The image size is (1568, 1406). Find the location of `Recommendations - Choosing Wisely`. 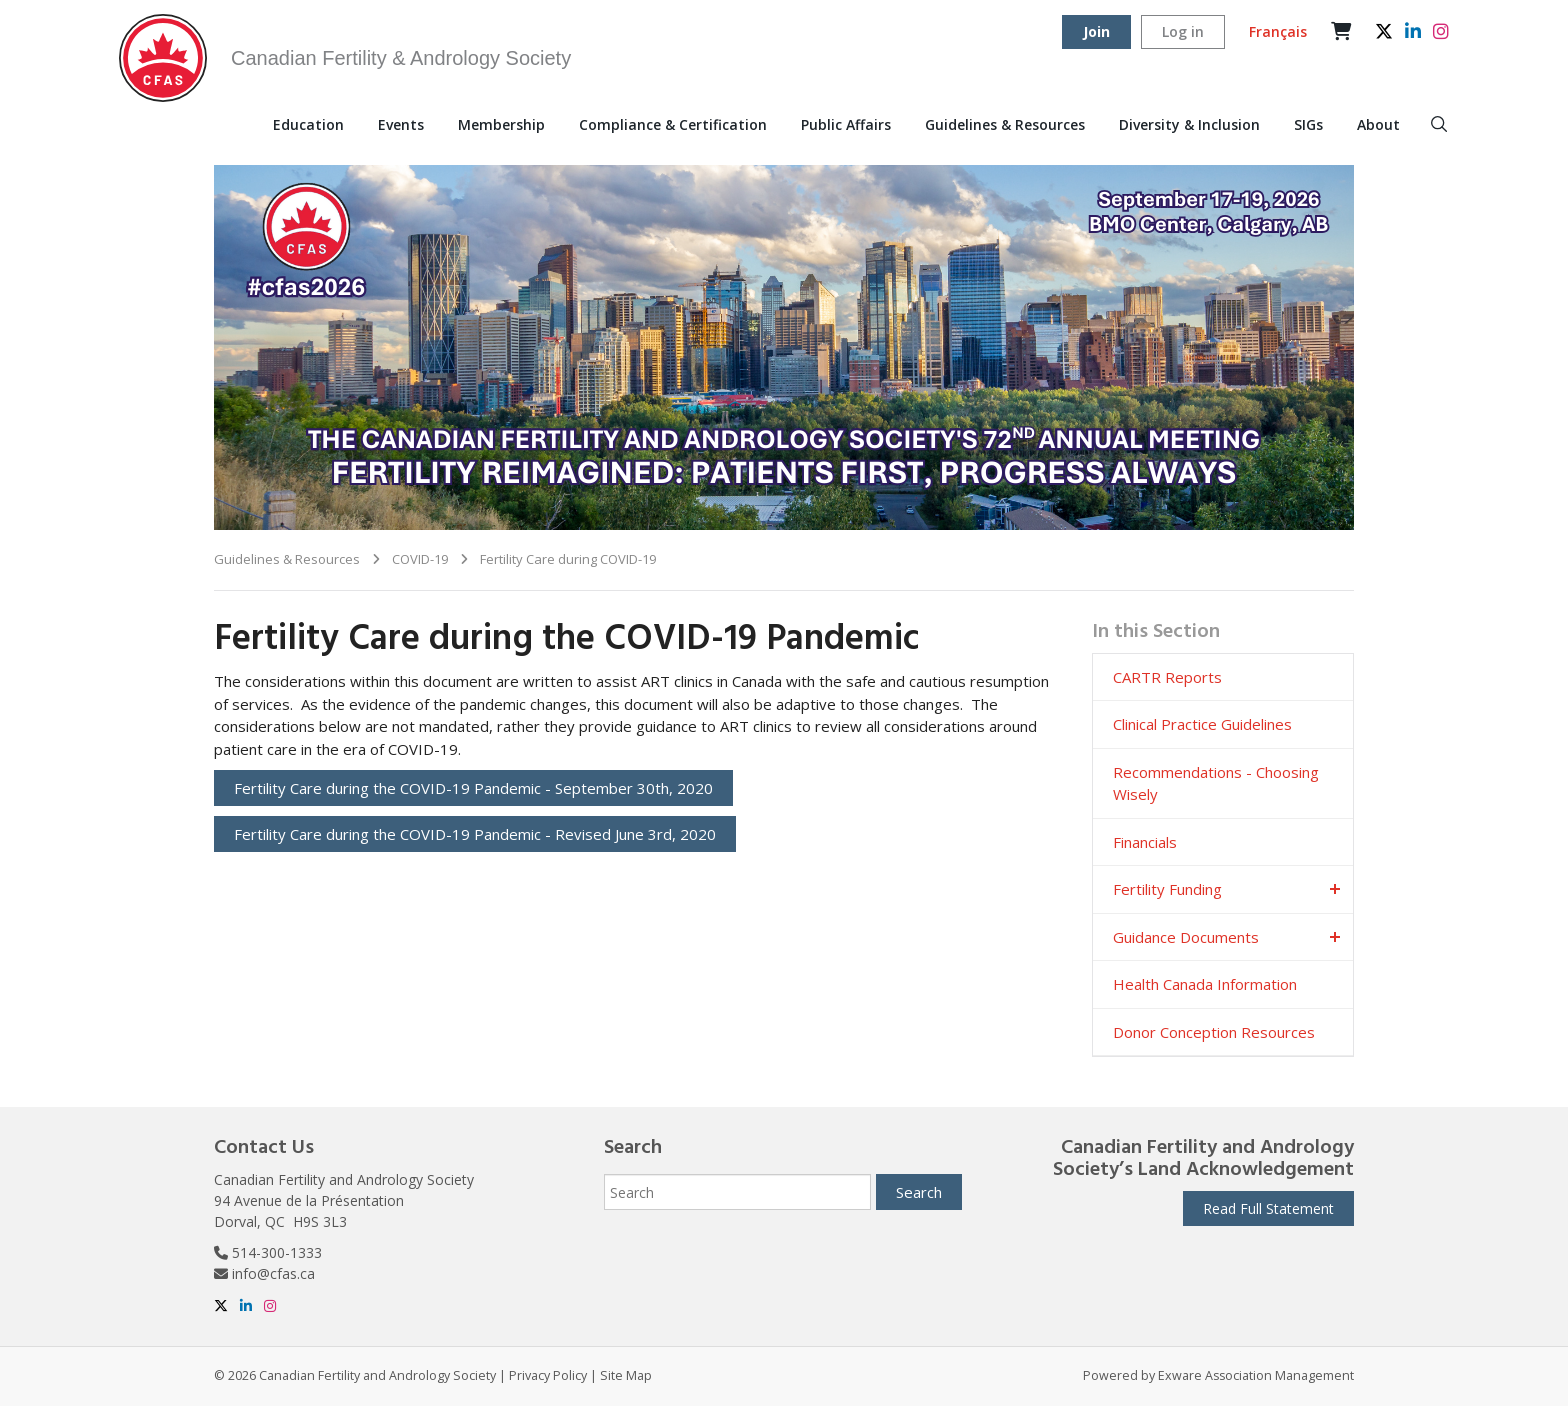

Recommendations - Choosing Wisely is located at coordinates (1216, 783).